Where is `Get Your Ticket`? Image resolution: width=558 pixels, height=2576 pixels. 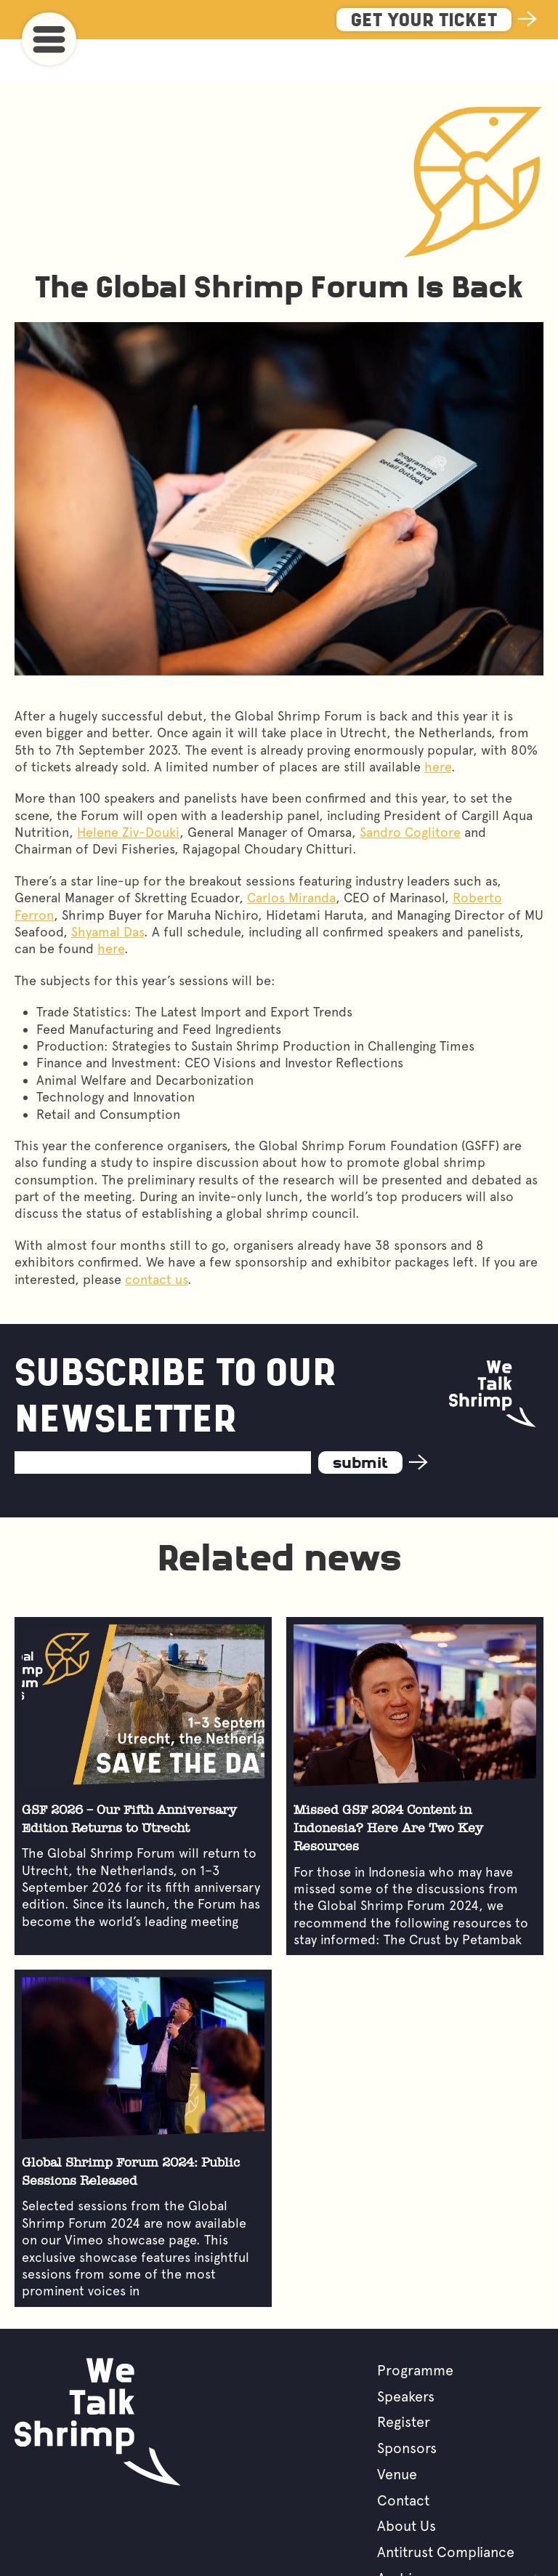 Get Your Ticket is located at coordinates (424, 21).